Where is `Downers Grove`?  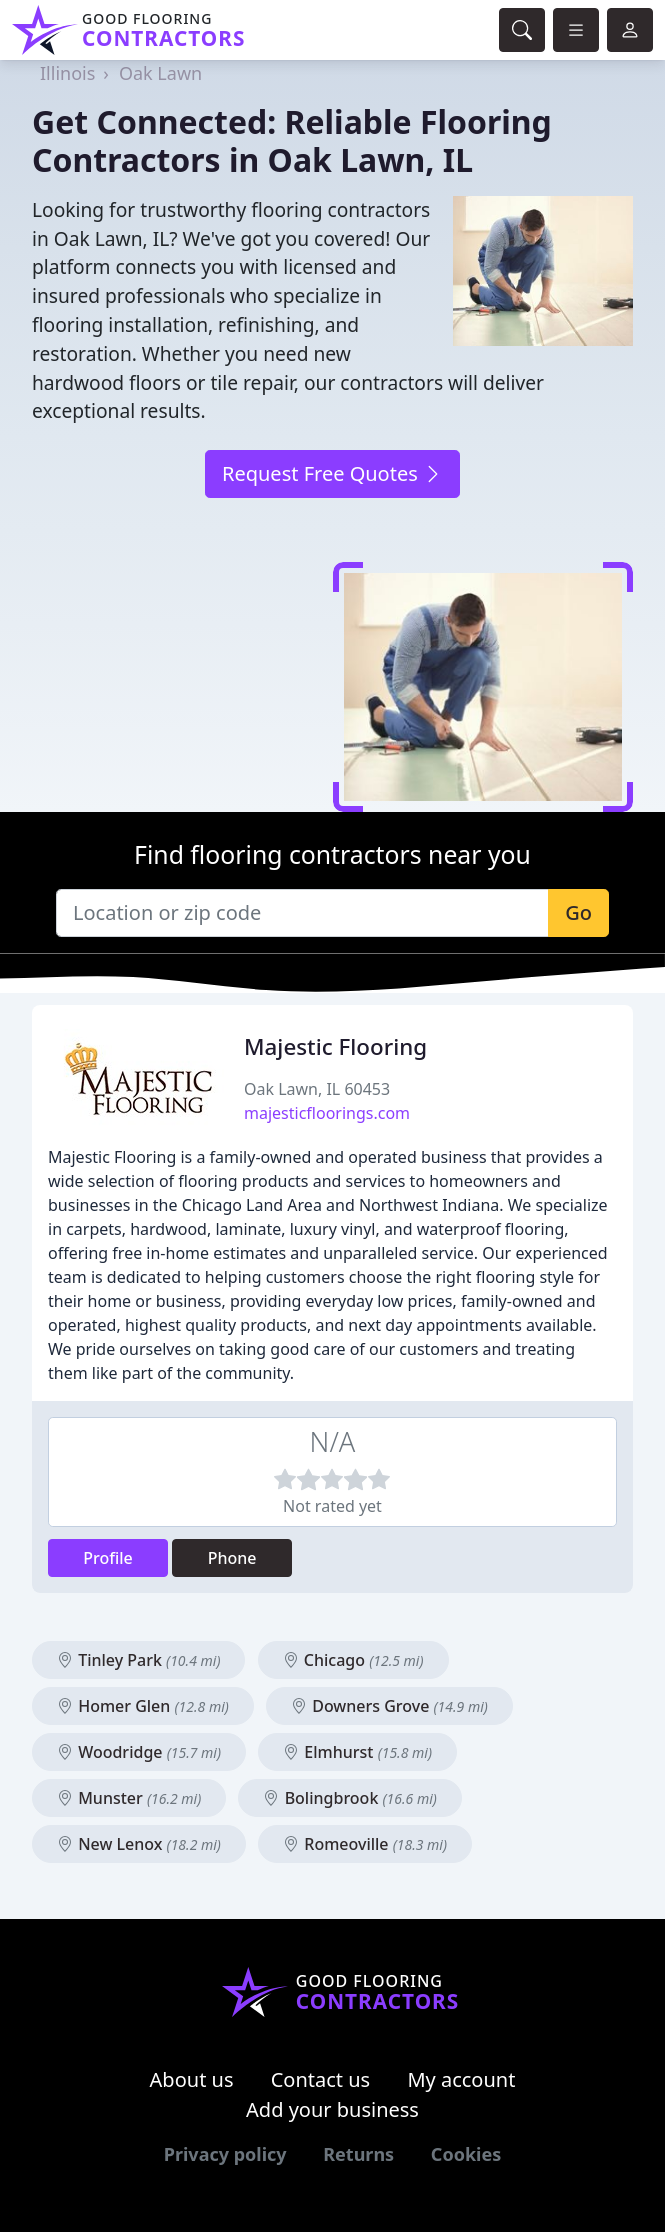
Downers Grove is located at coordinates (389, 1706).